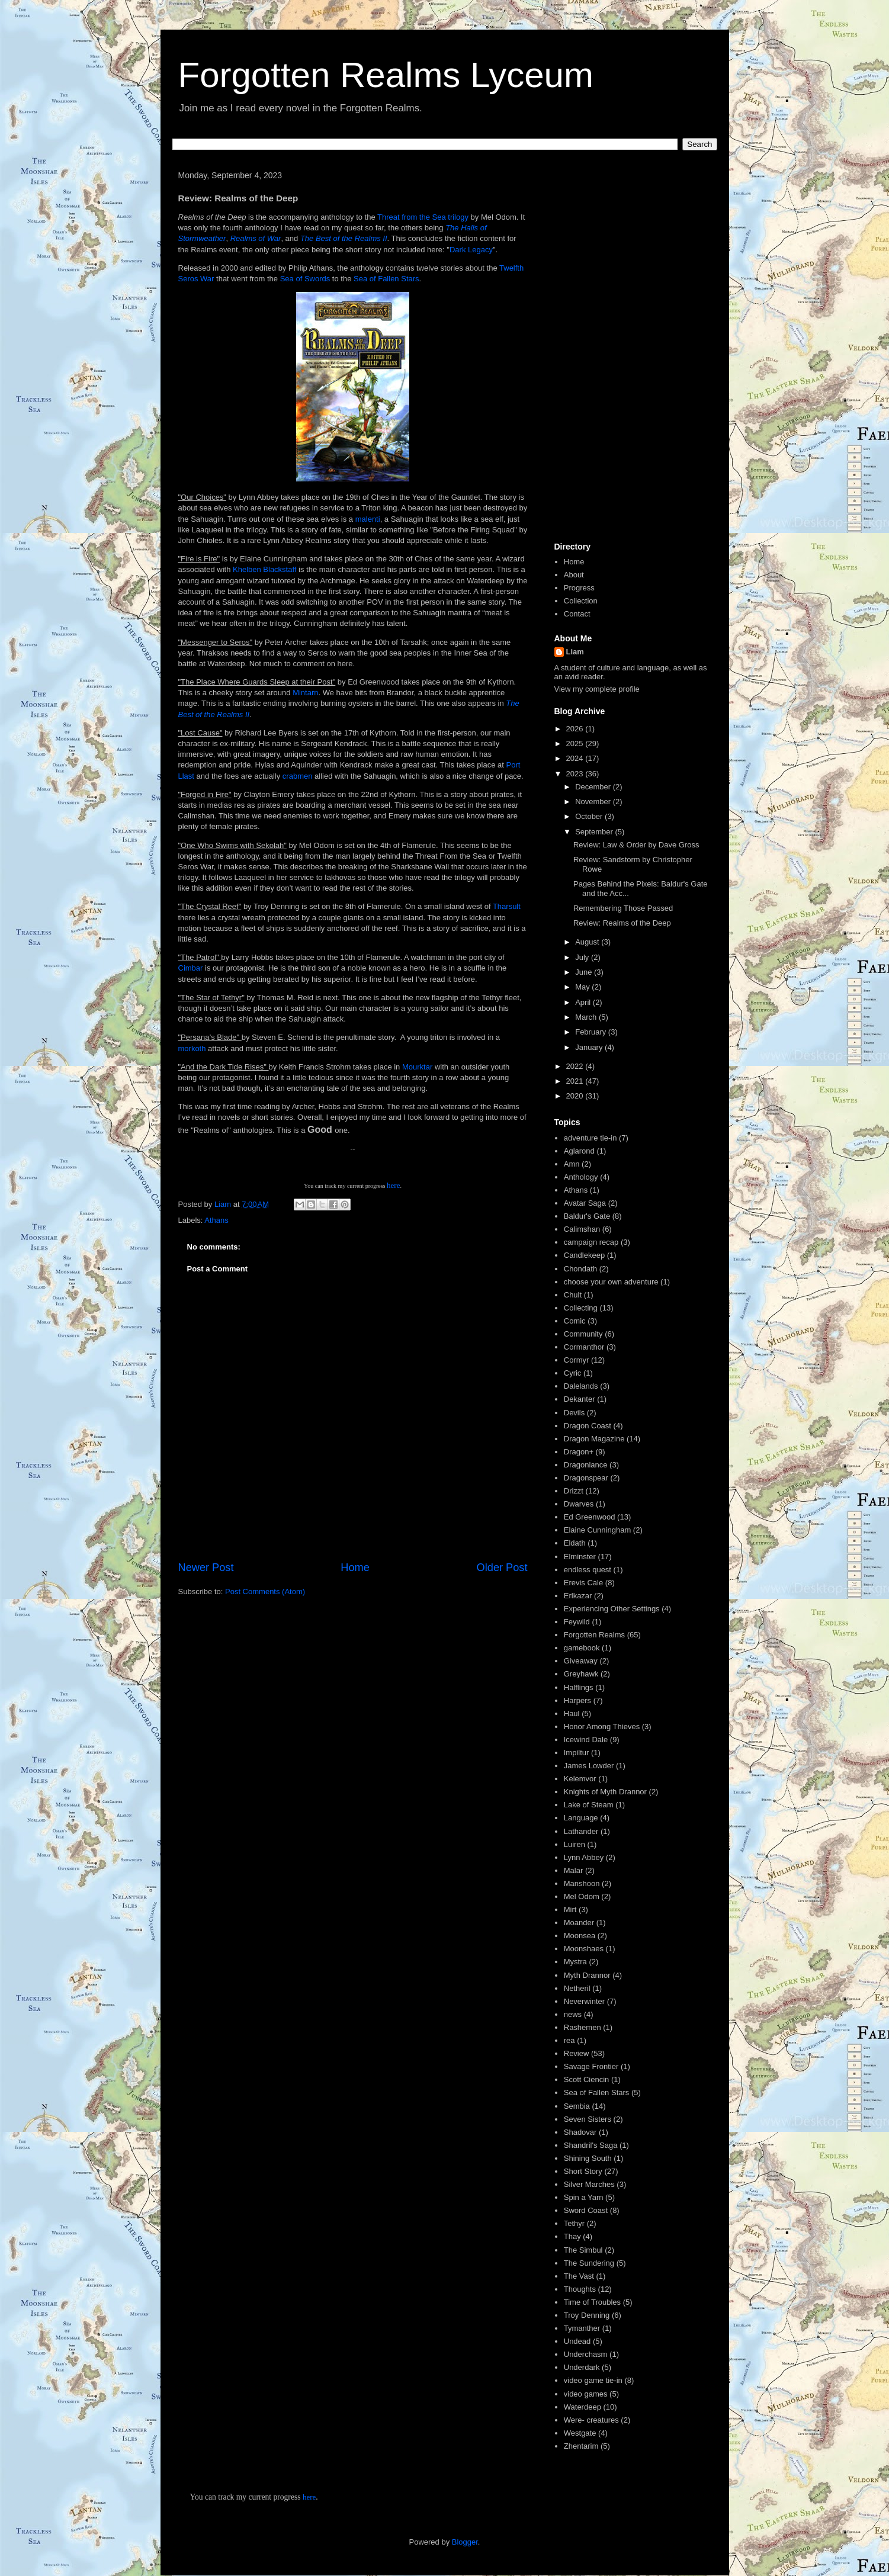 This screenshot has height=2576, width=889. Describe the element at coordinates (255, 238) in the screenshot. I see `Realms of War` at that location.